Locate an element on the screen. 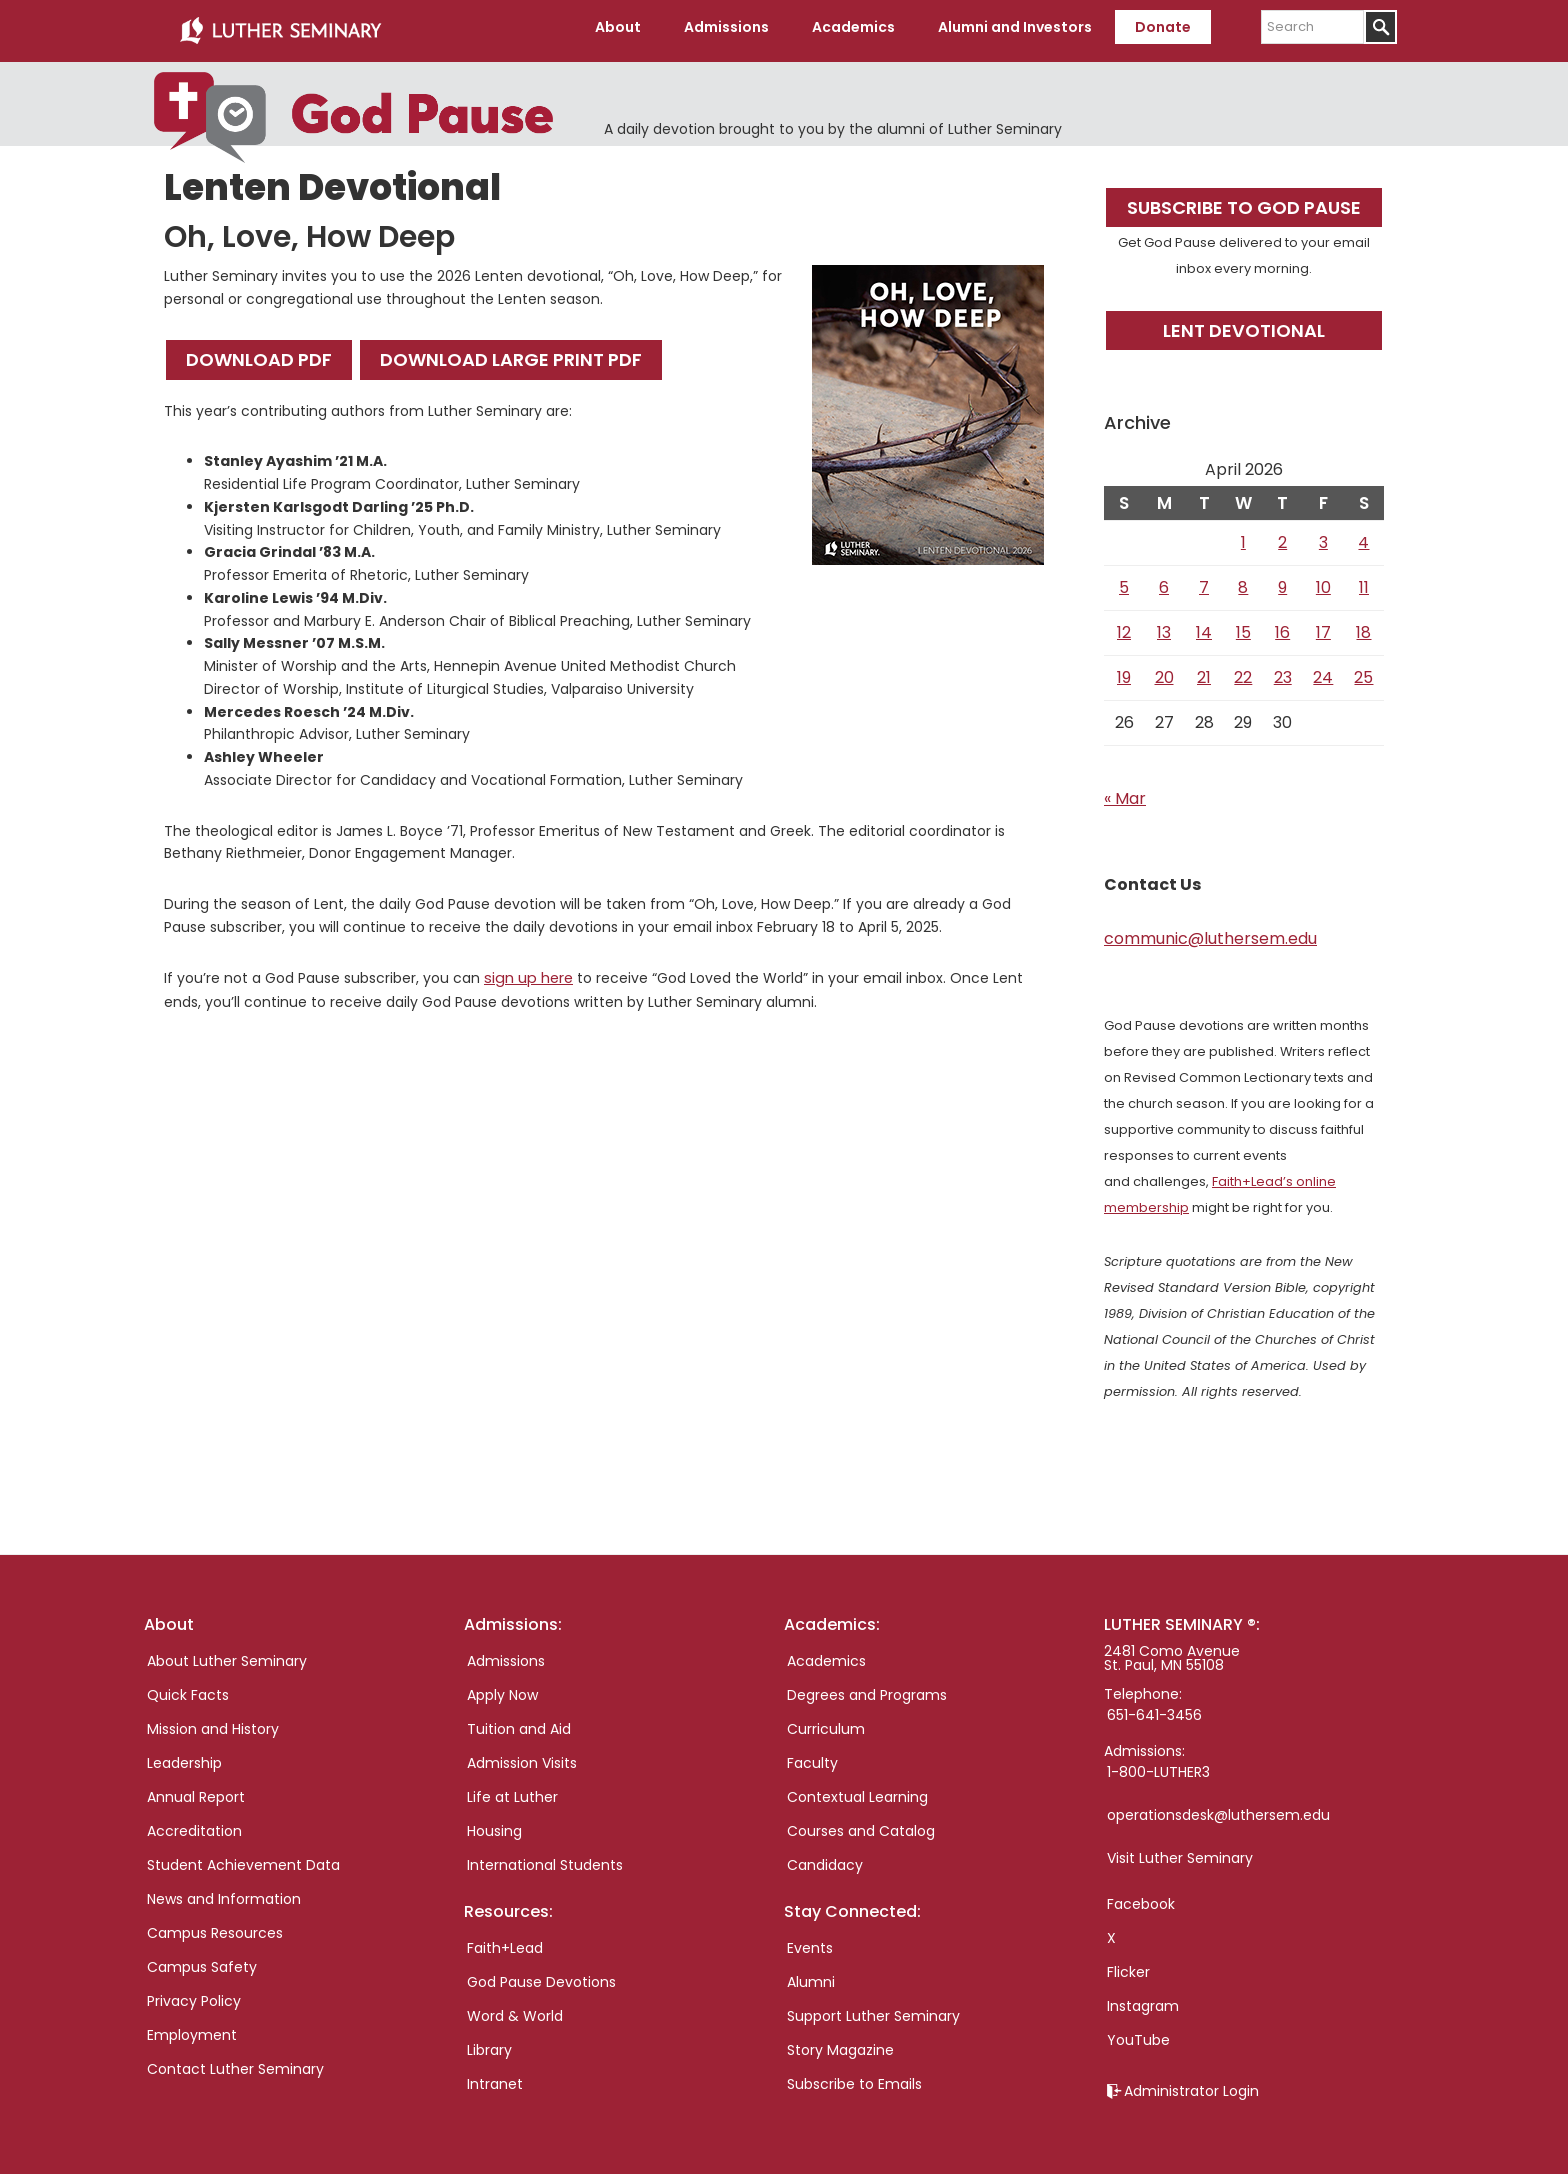 This screenshot has width=1568, height=2174. 17 [Posts published on April 17, 2026] is located at coordinates (1323, 625).